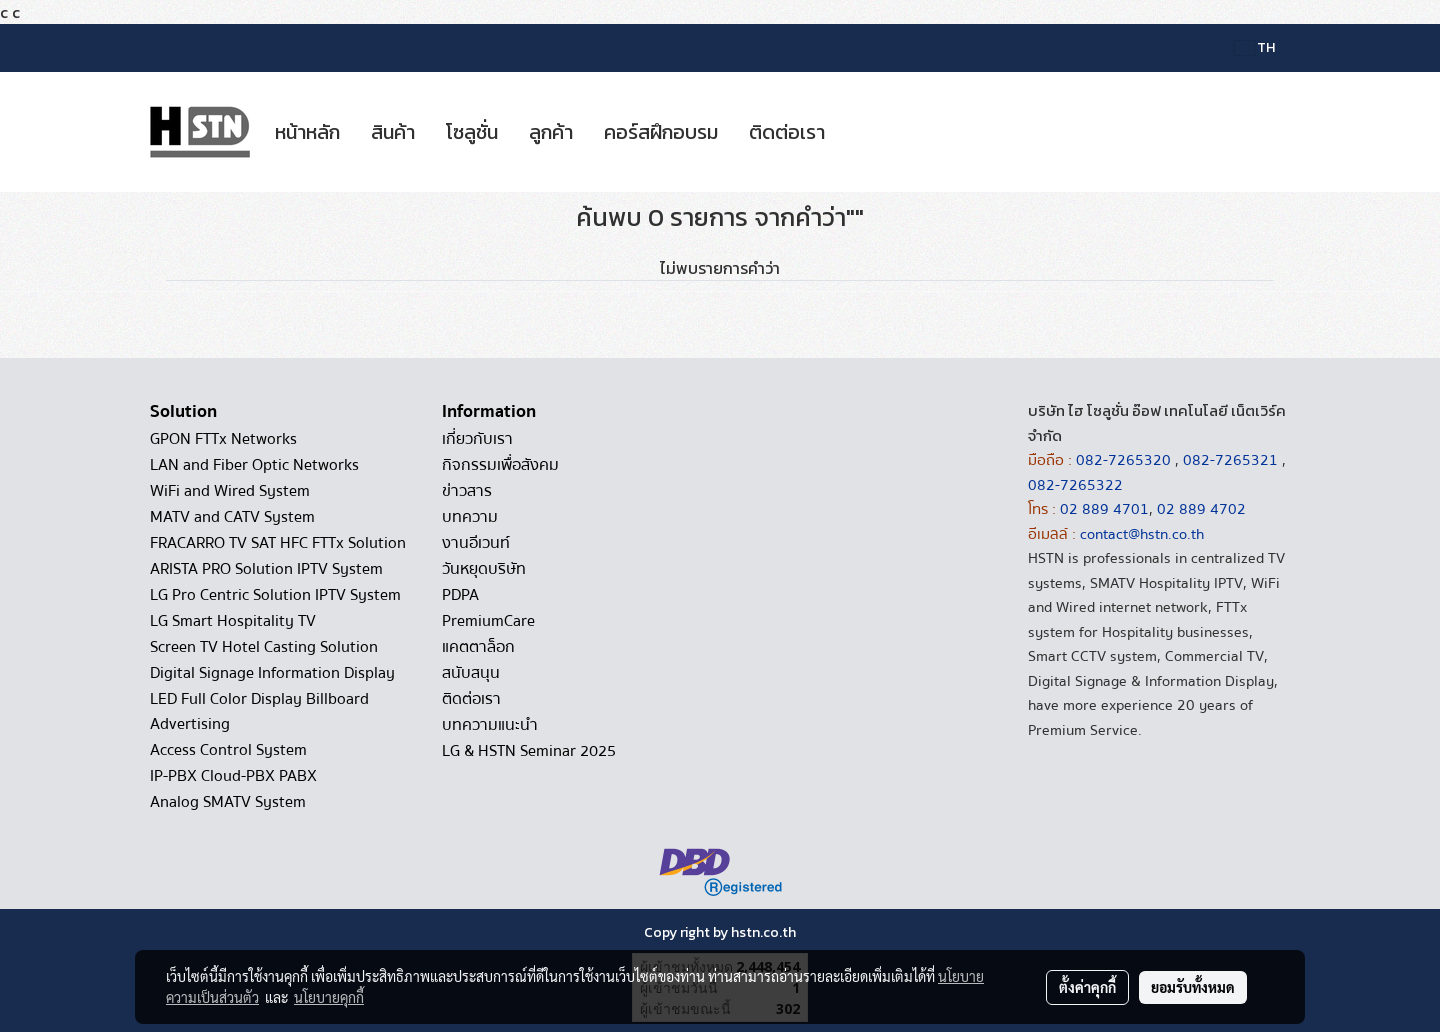 The height and width of the screenshot is (1032, 1440). I want to click on ARISTA PRO Solution IPTV System, so click(266, 569).